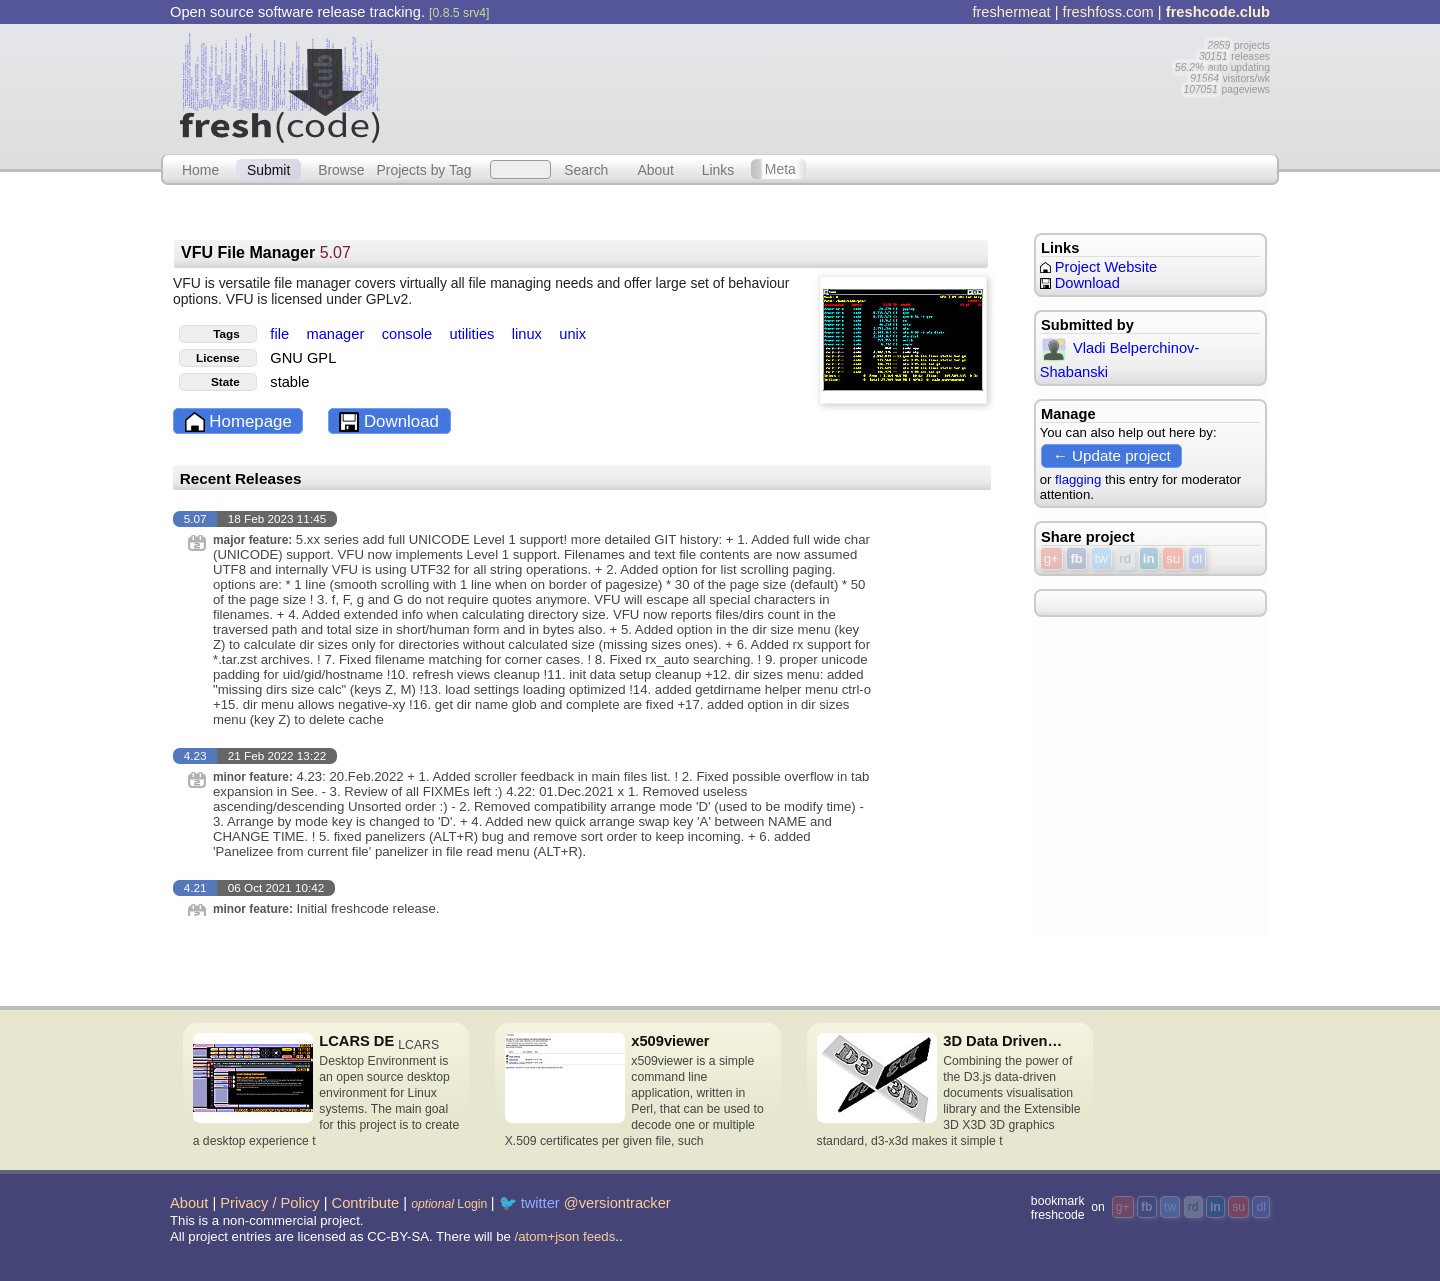 This screenshot has width=1440, height=1281. I want to click on su, so click(1173, 558).